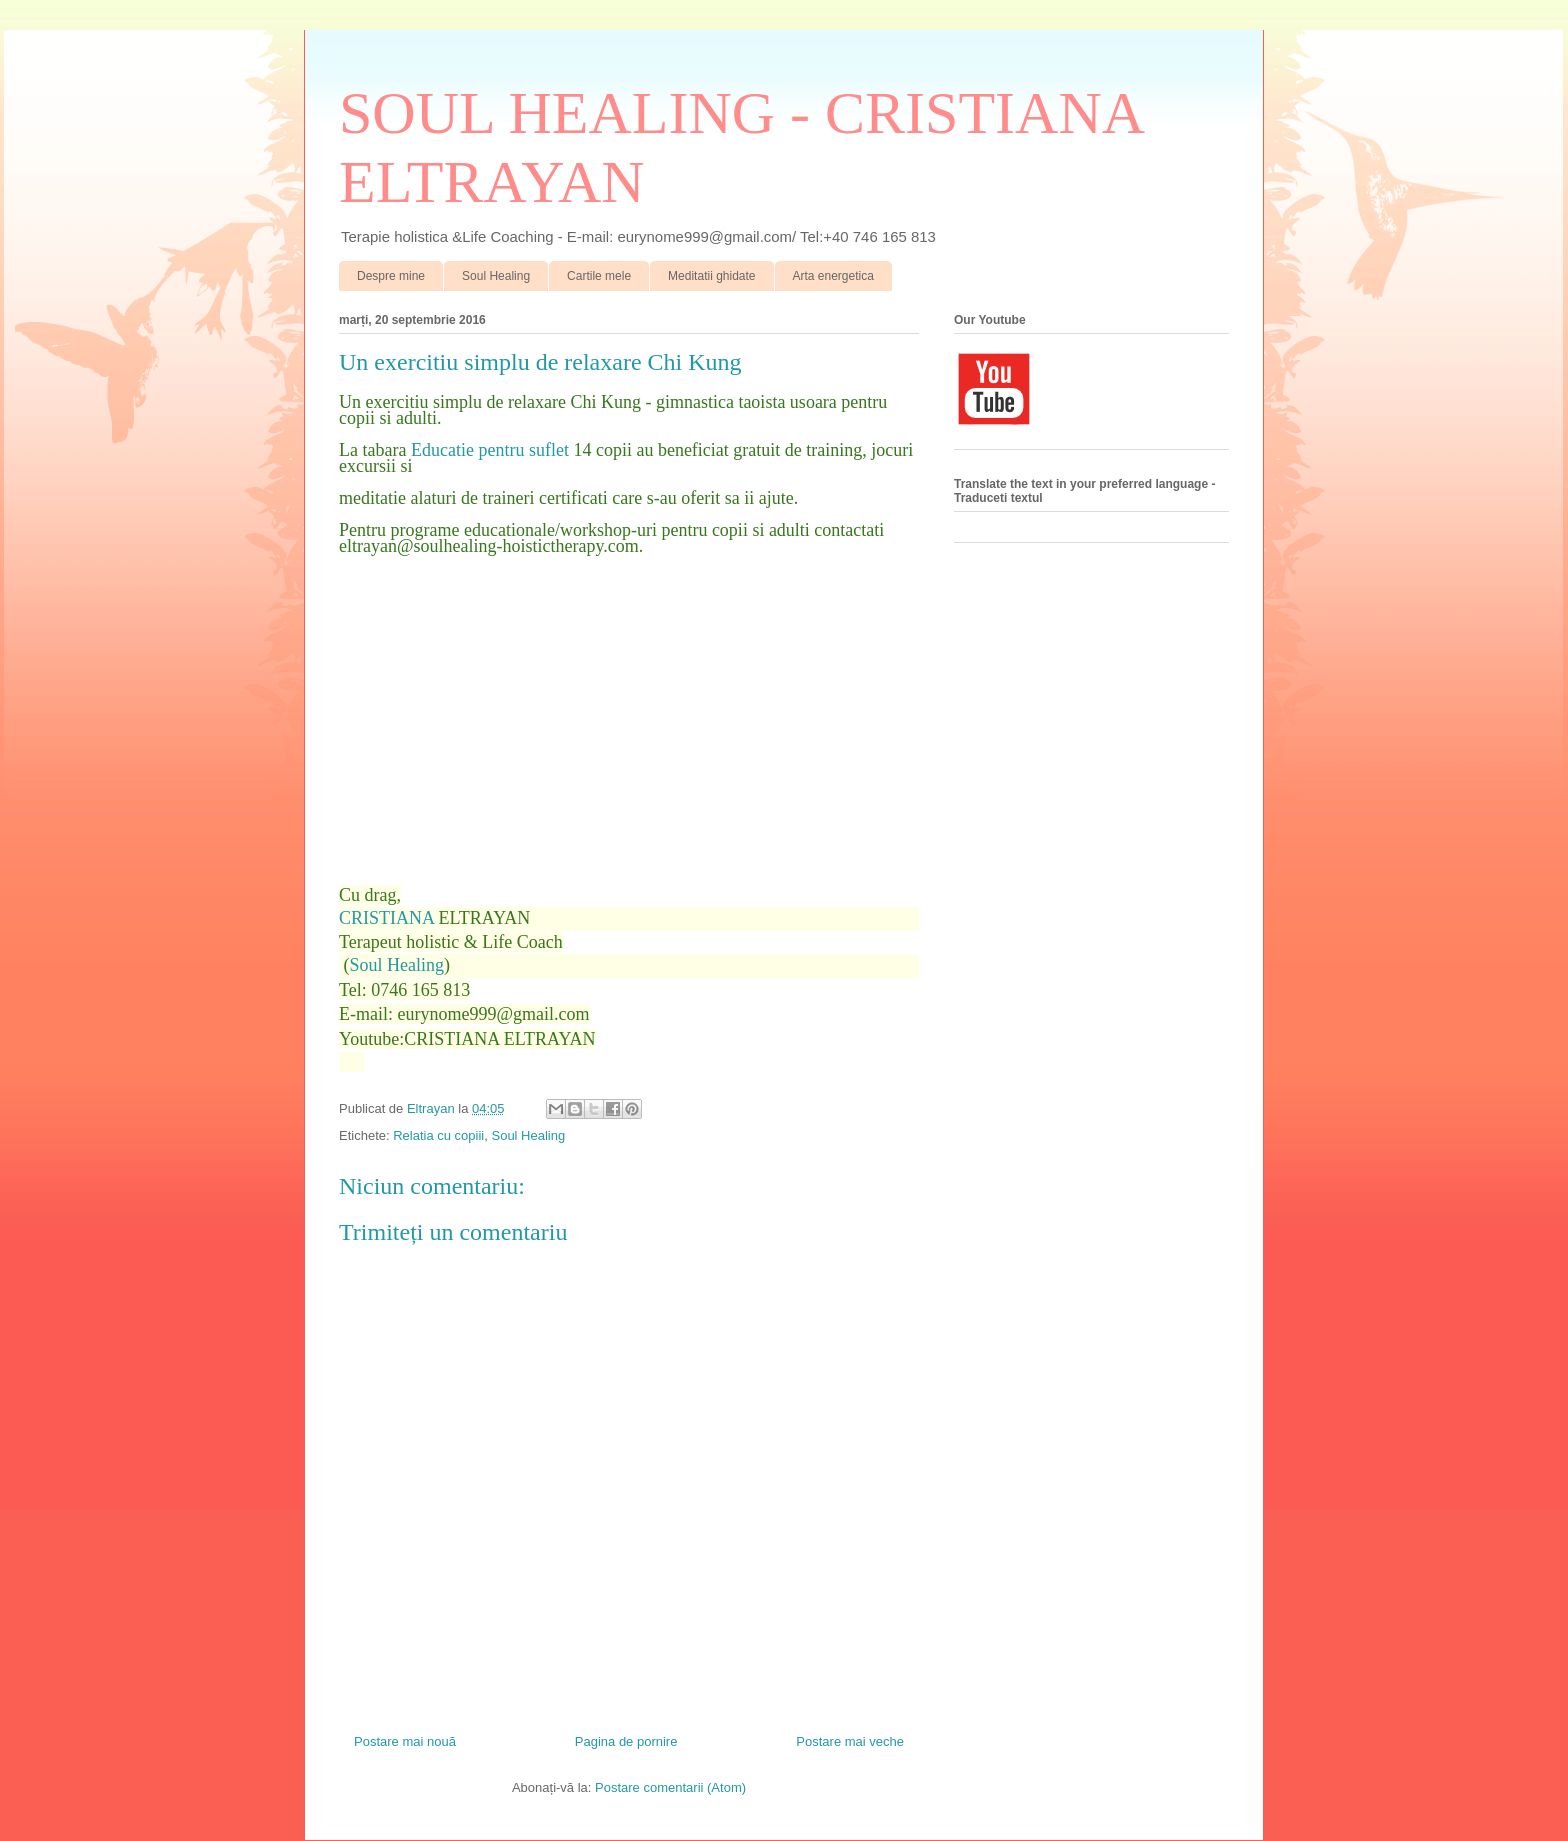 The image size is (1568, 1841). What do you see at coordinates (711, 276) in the screenshot?
I see `Meditatii ghidate` at bounding box center [711, 276].